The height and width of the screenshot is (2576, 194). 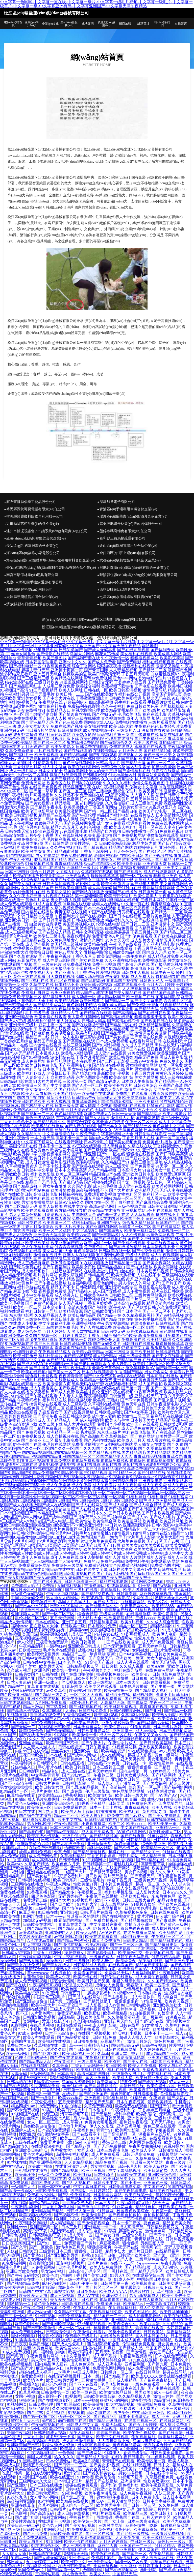 What do you see at coordinates (115, 2013) in the screenshot?
I see `欧美视频精品` at bounding box center [115, 2013].